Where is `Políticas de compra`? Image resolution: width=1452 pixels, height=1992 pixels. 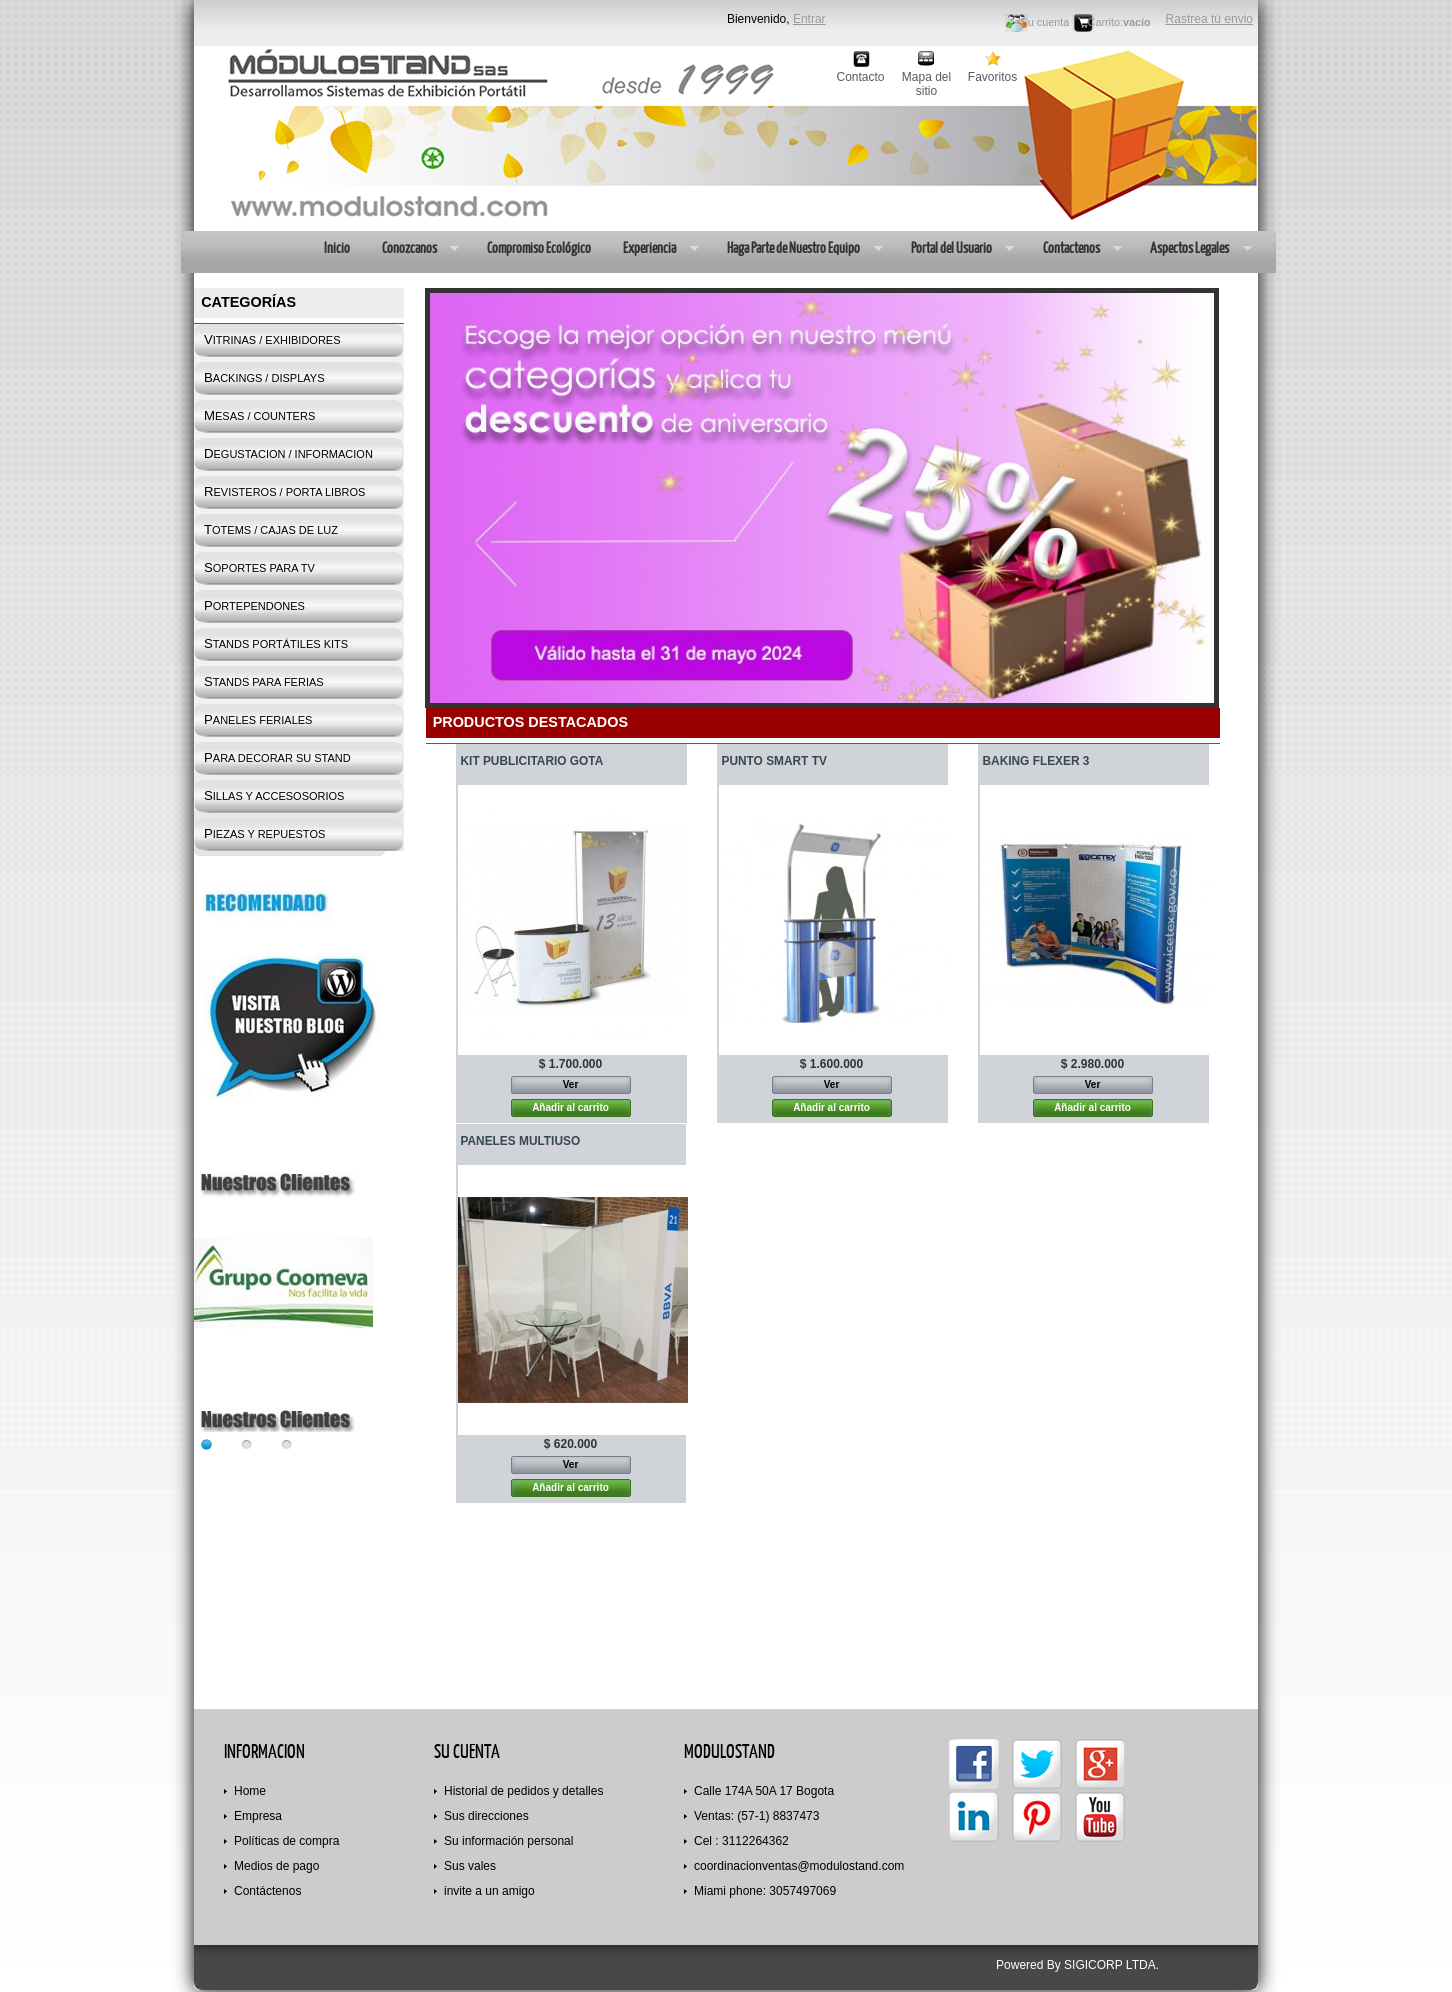
Políticas de compra is located at coordinates (286, 1841).